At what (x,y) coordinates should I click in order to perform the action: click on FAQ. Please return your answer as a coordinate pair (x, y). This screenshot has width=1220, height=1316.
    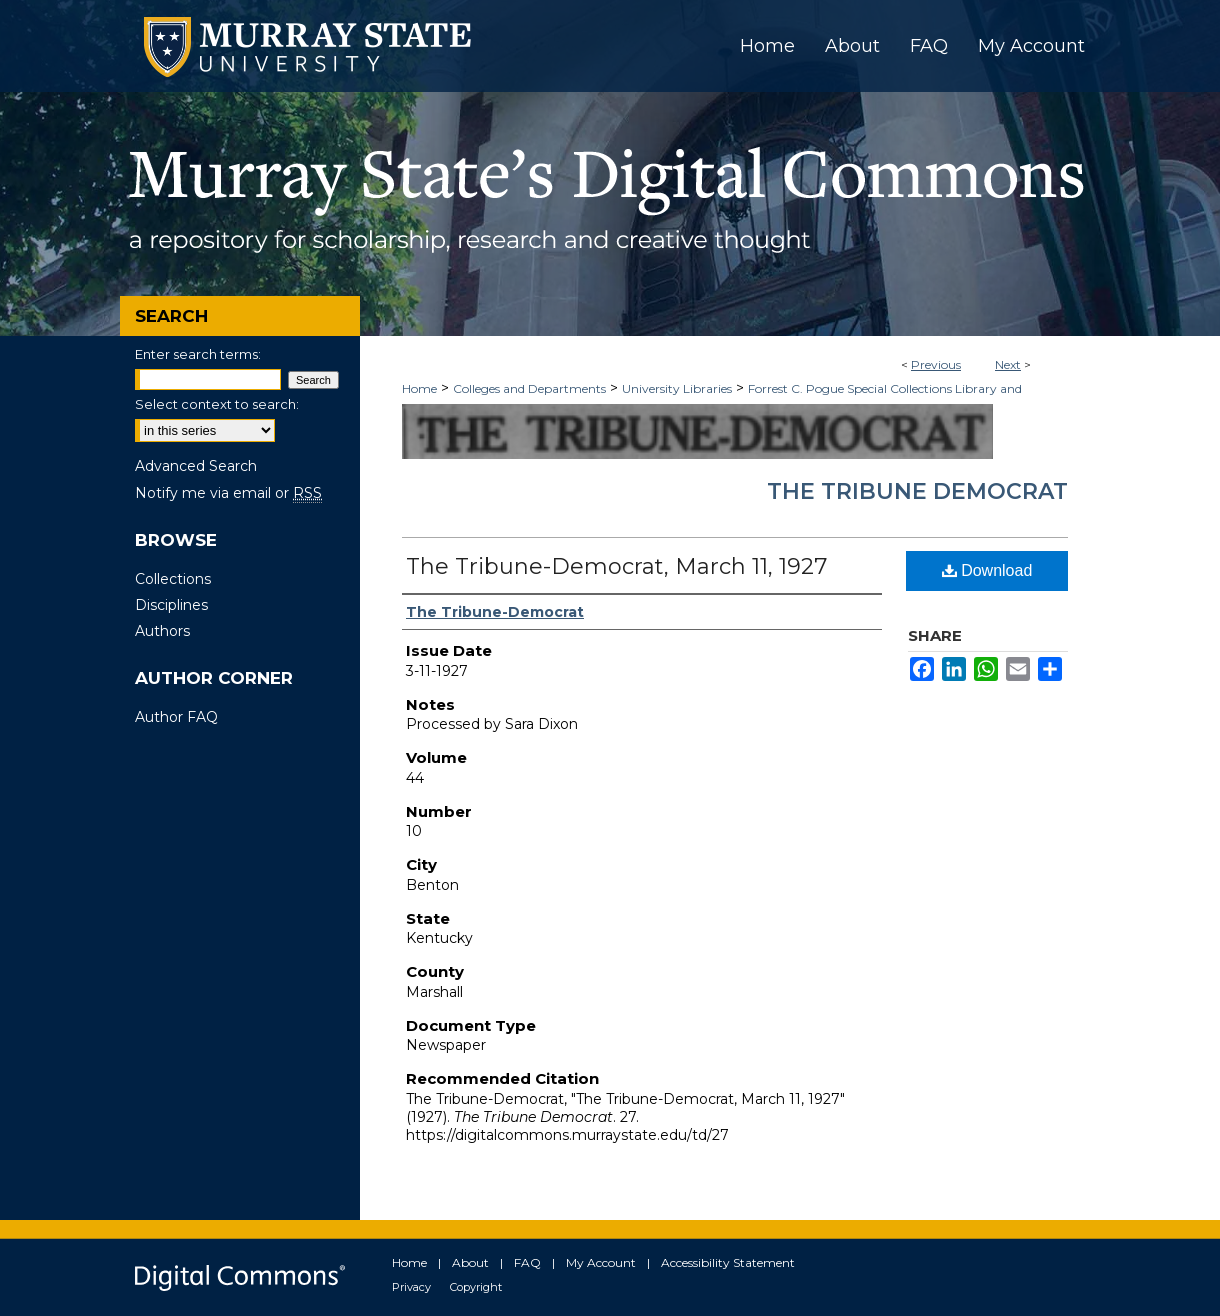
    Looking at the image, I should click on (527, 1262).